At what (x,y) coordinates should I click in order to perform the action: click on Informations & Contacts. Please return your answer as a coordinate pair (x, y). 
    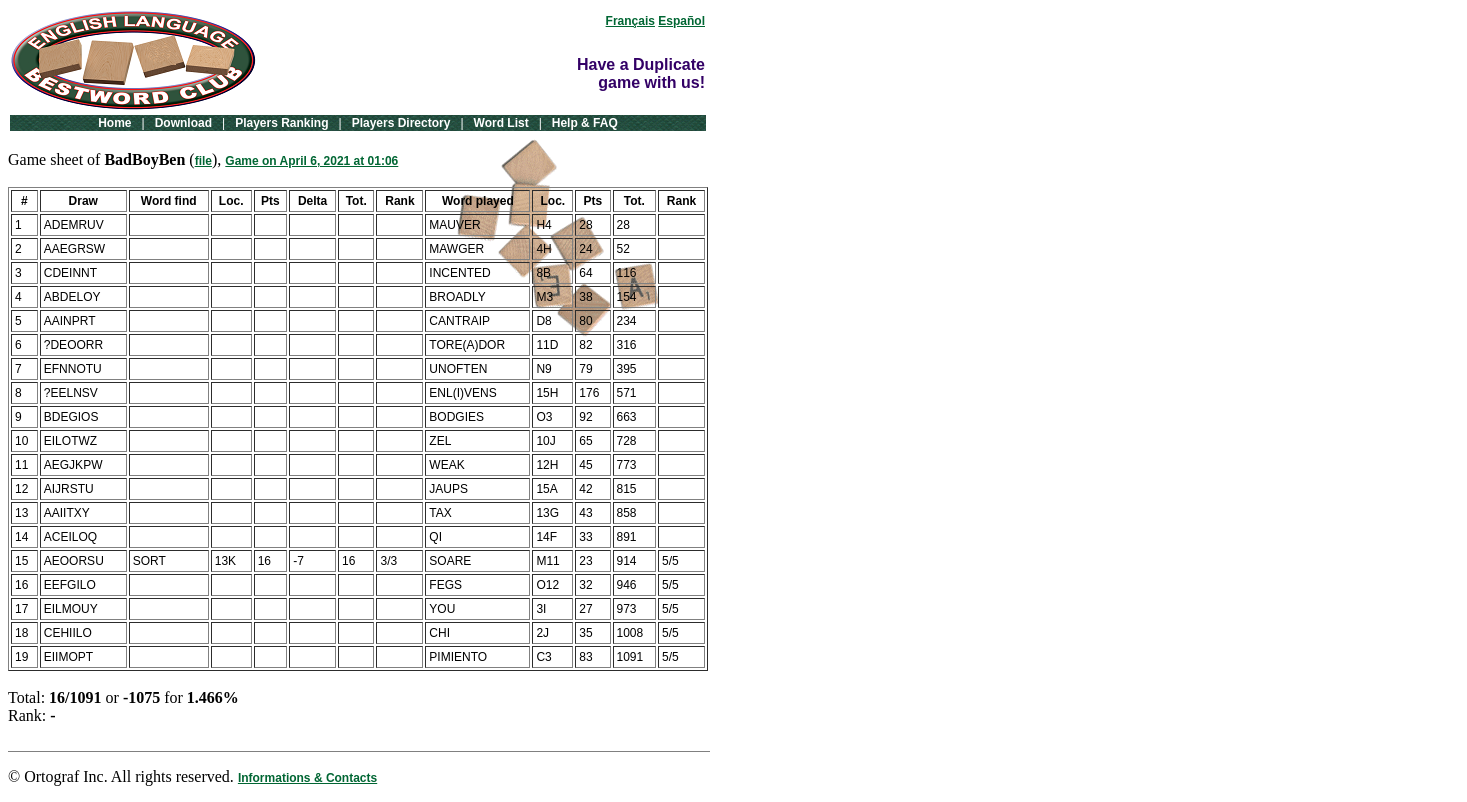
    Looking at the image, I should click on (307, 778).